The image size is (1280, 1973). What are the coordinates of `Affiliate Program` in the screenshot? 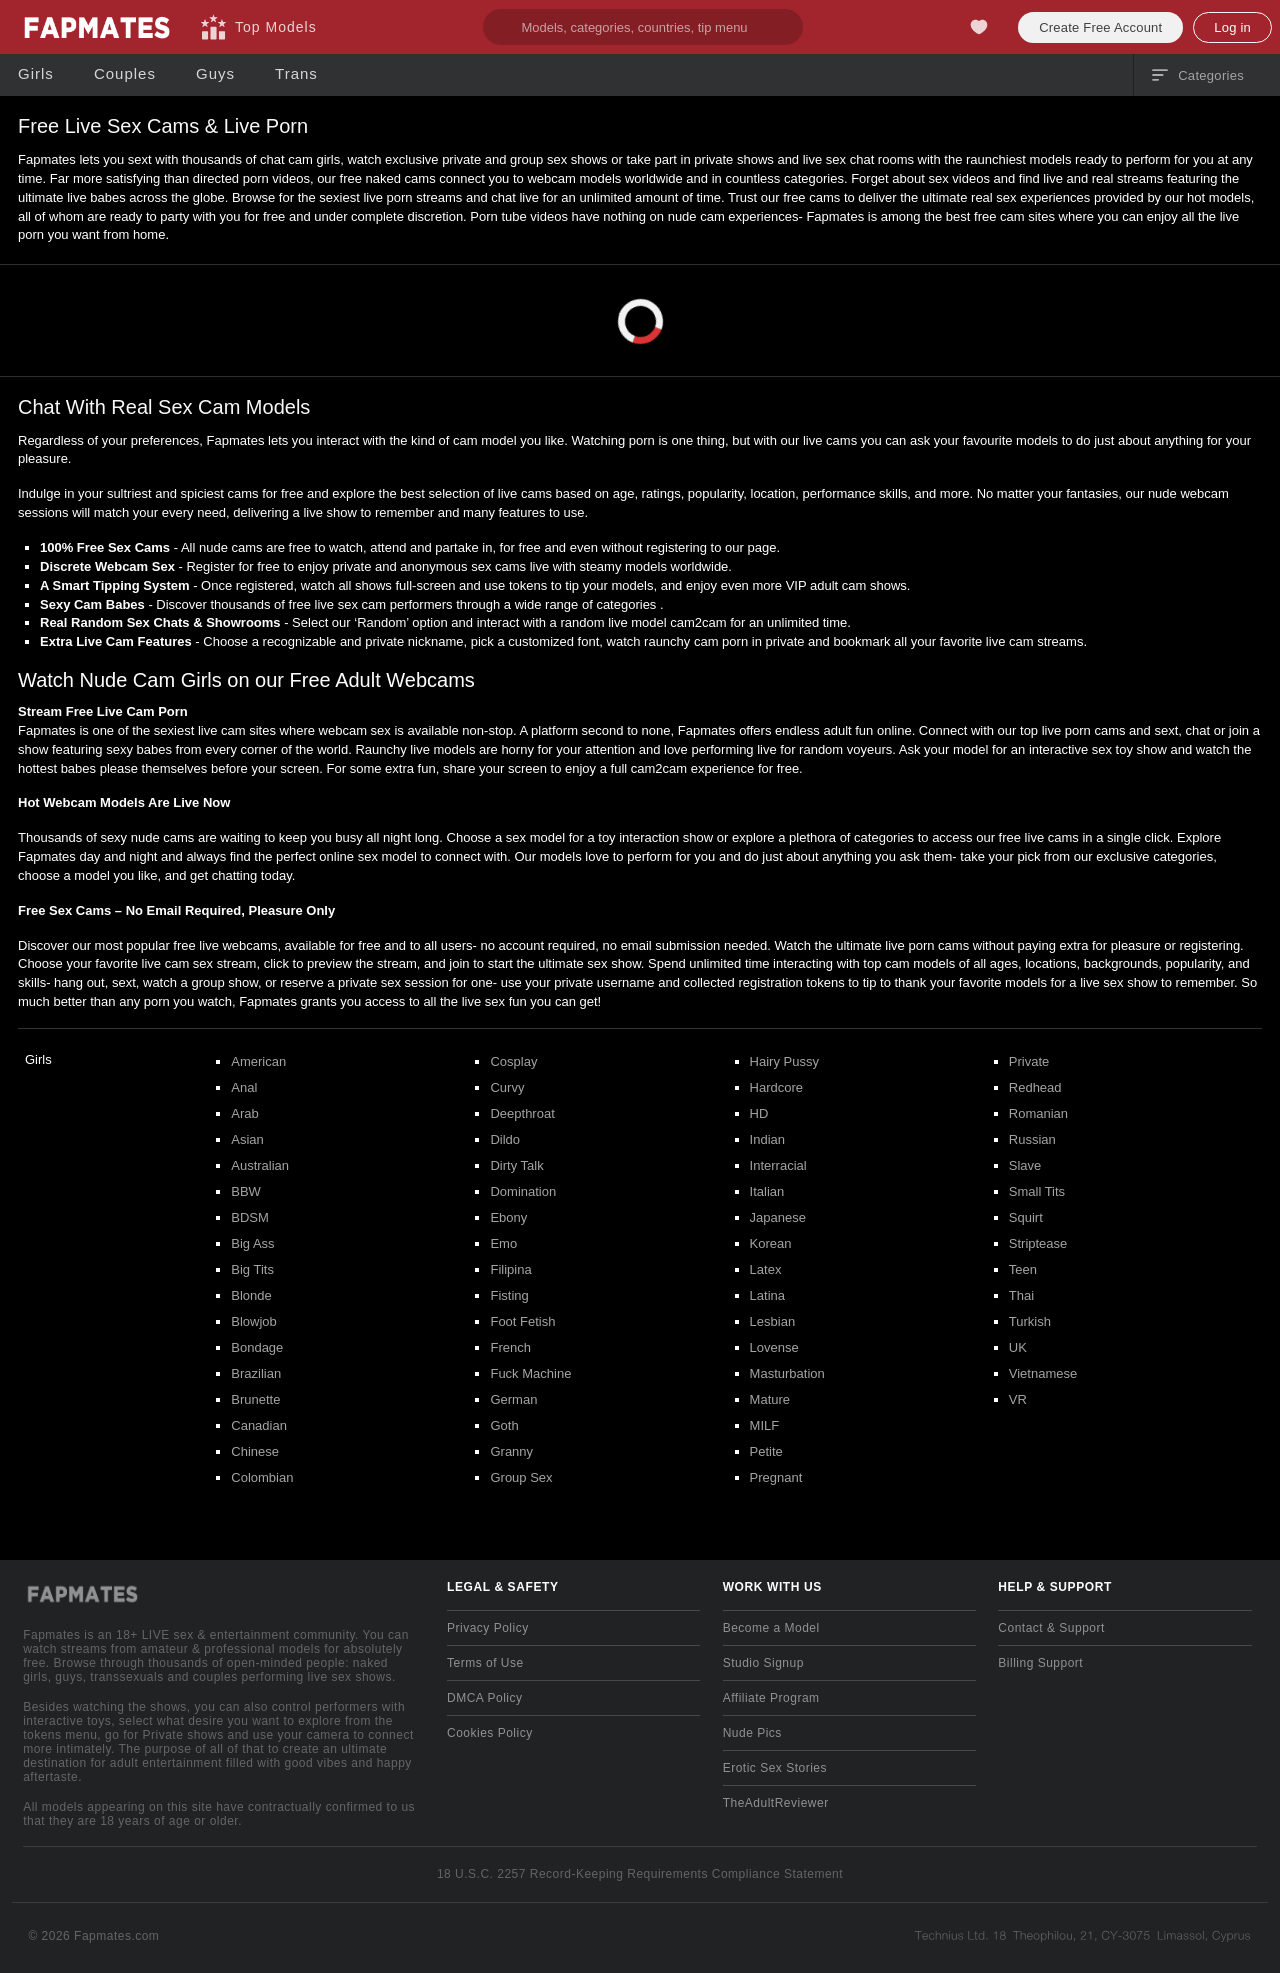 It's located at (771, 1698).